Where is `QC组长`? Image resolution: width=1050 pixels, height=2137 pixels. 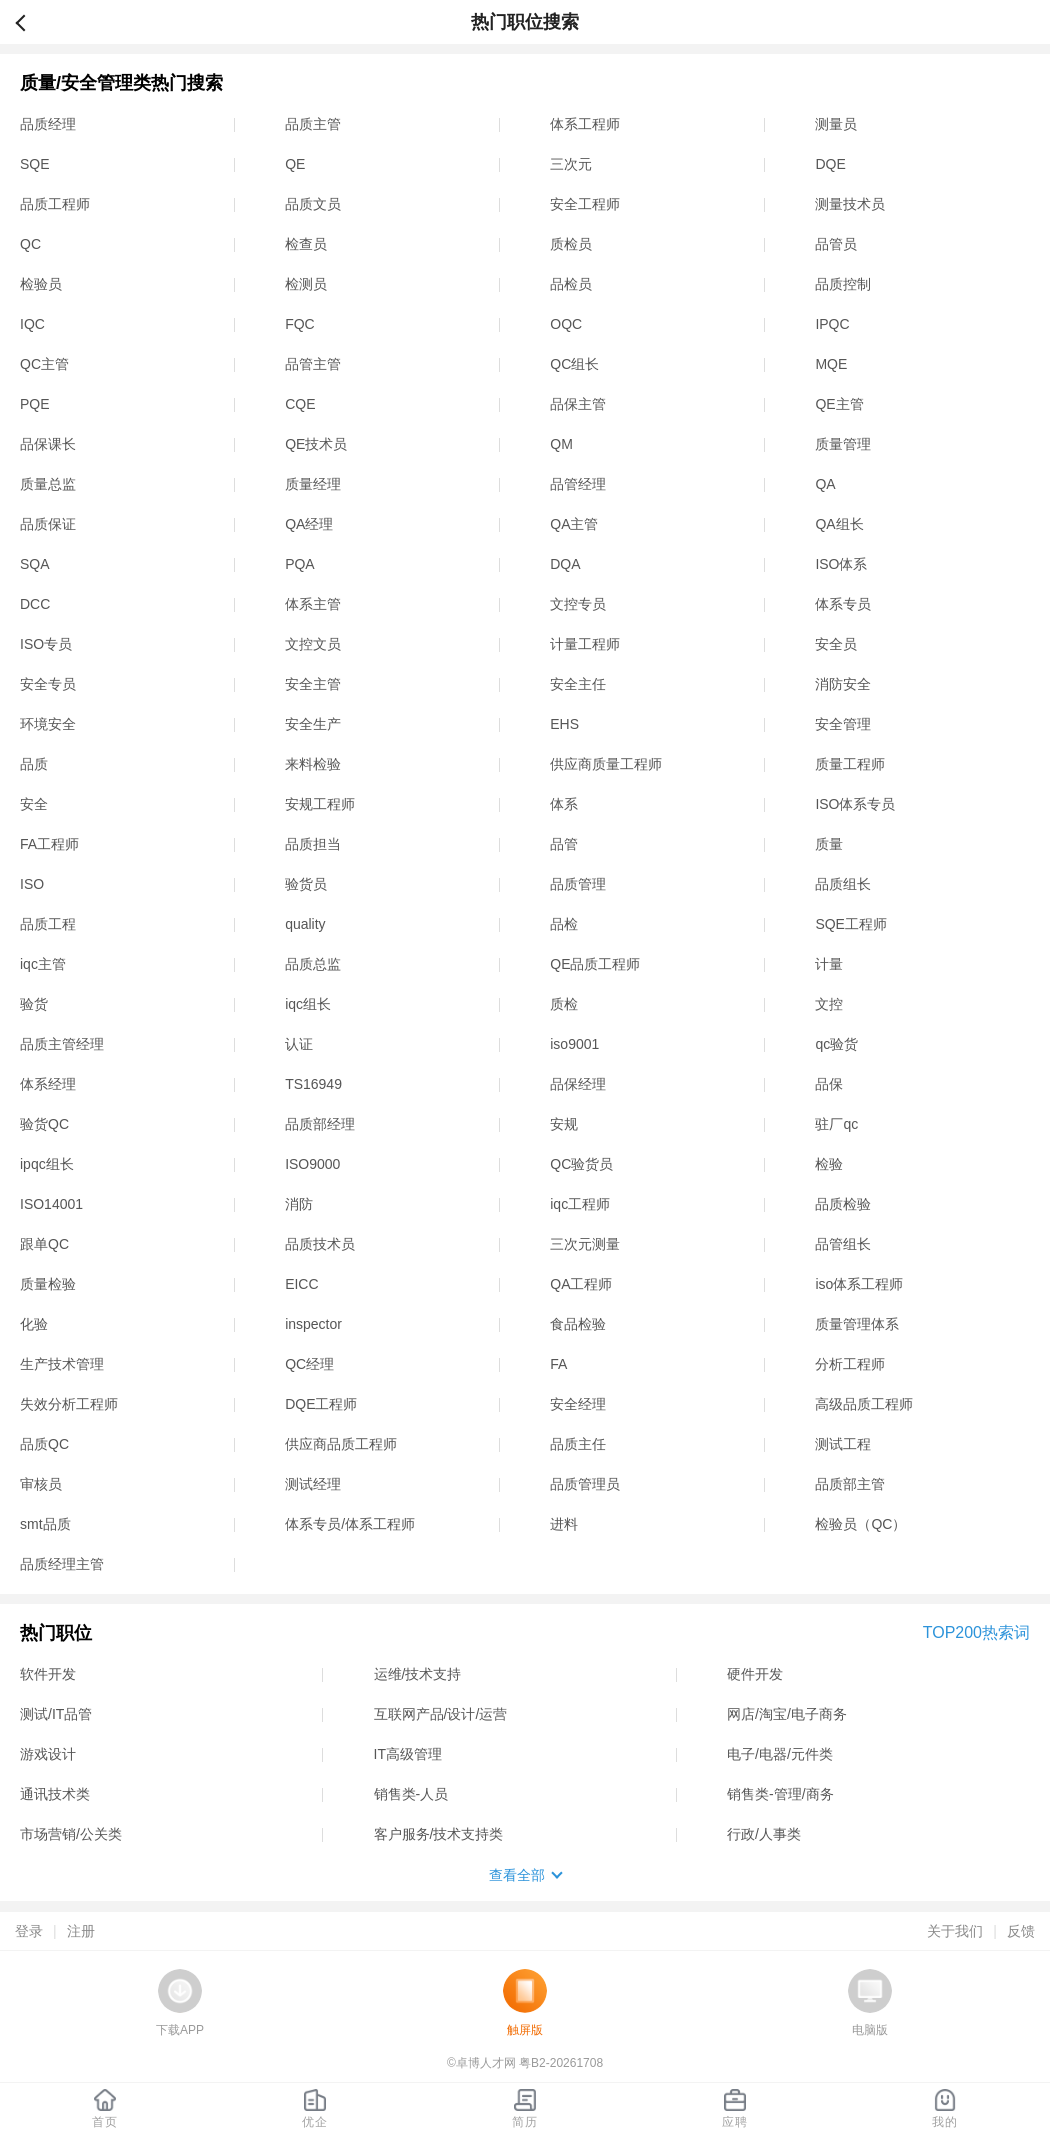
QC组长 is located at coordinates (574, 364).